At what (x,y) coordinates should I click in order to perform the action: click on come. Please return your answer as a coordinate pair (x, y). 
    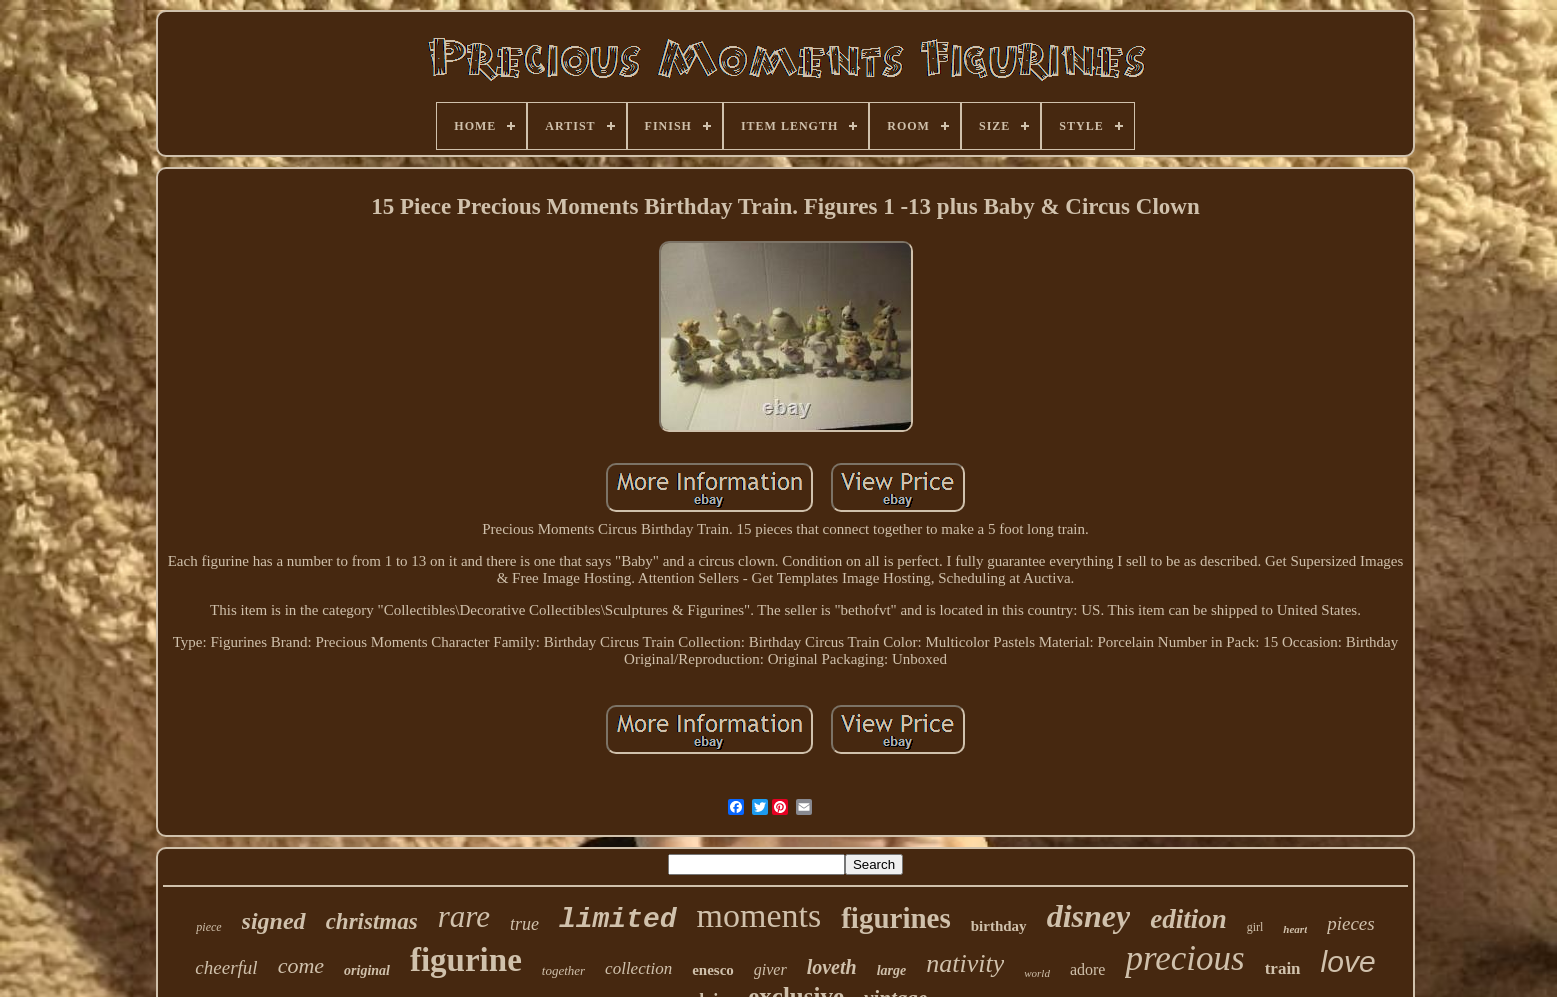
    Looking at the image, I should click on (301, 965).